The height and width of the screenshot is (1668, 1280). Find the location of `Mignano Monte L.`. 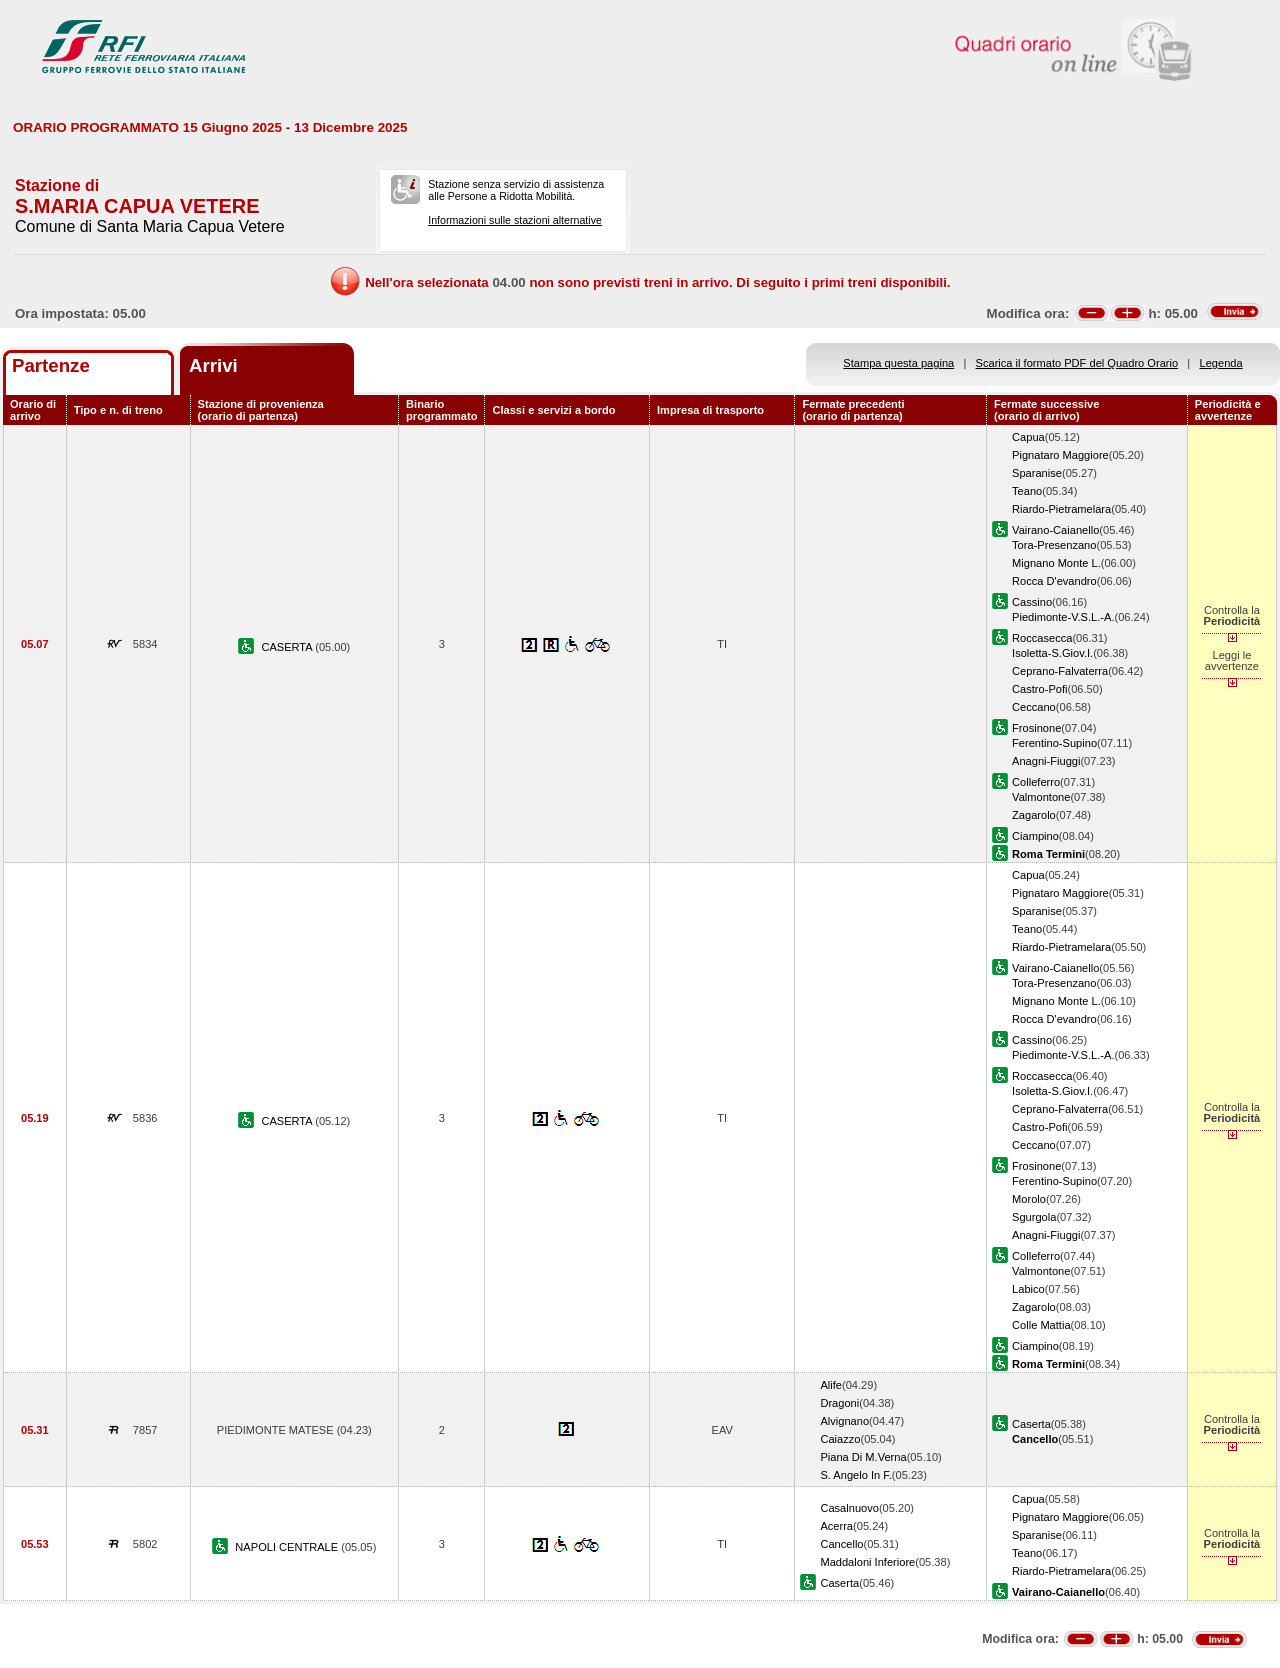

Mignano Monte L. is located at coordinates (1056, 563).